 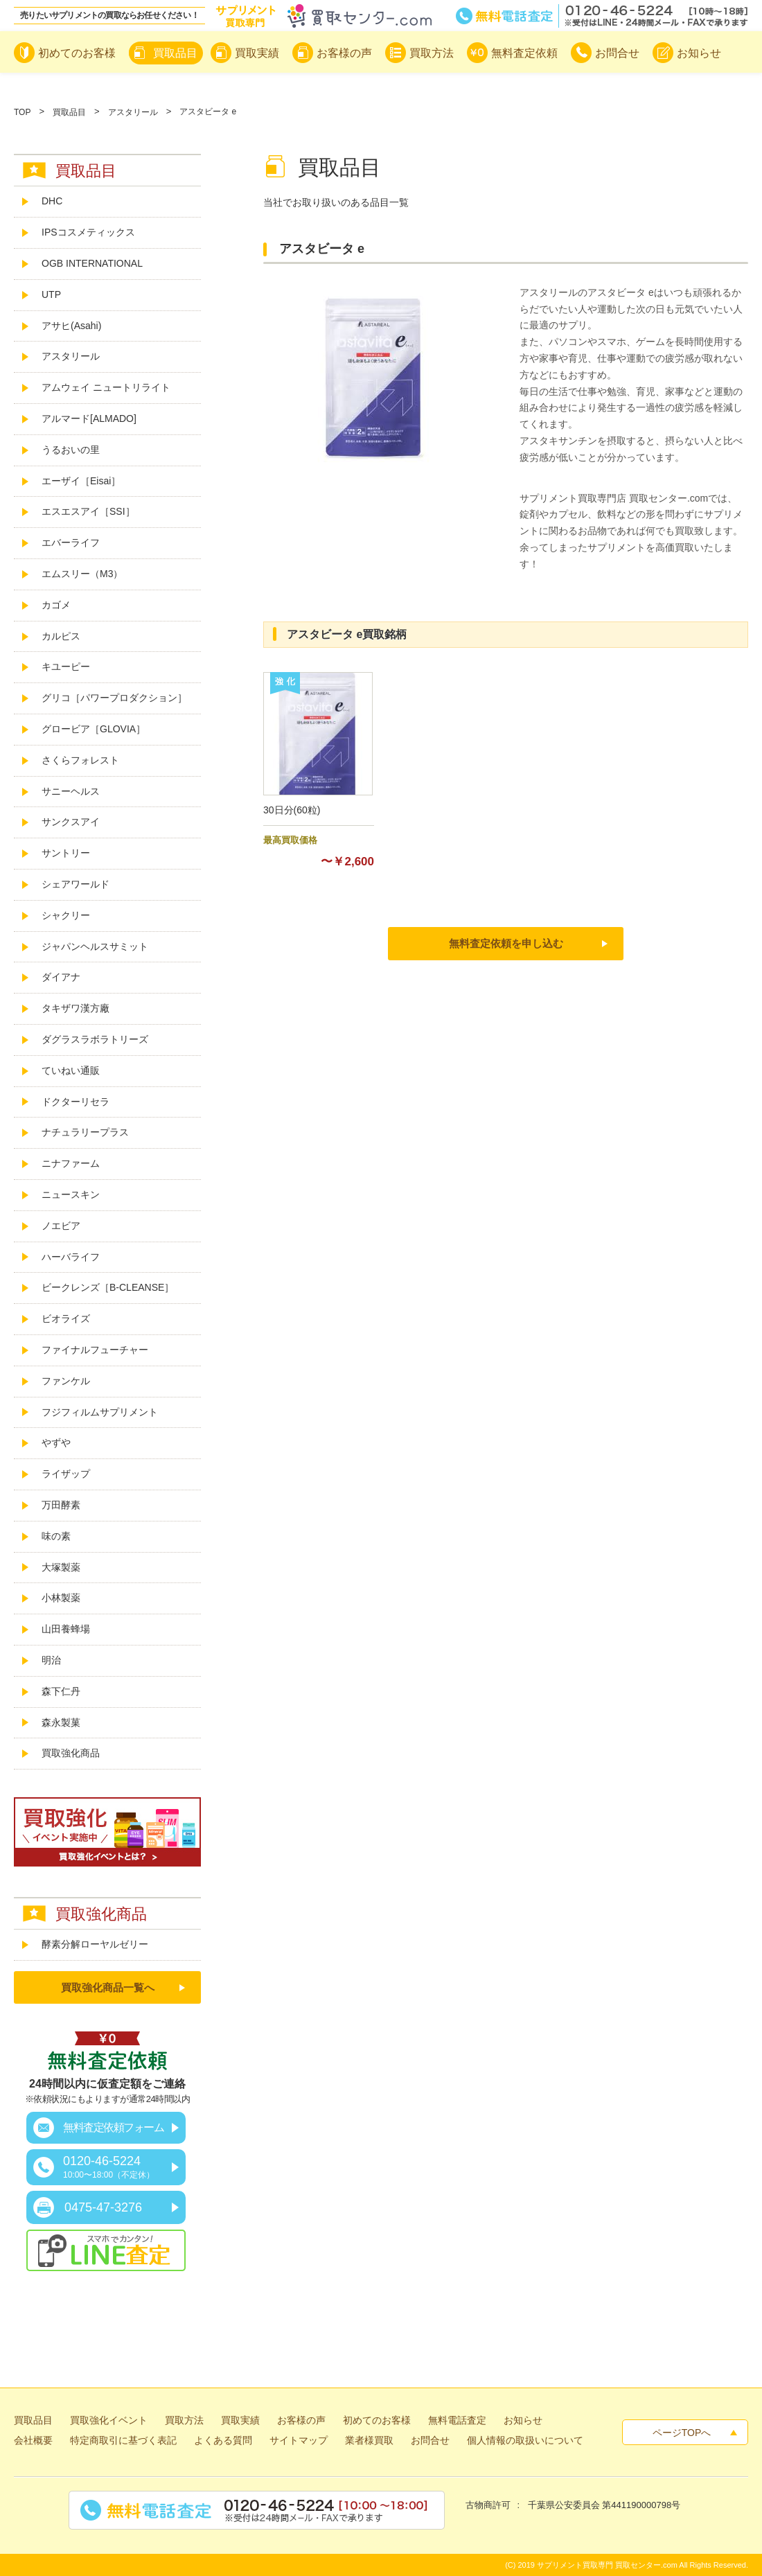 What do you see at coordinates (56, 604) in the screenshot?
I see `カゴメ` at bounding box center [56, 604].